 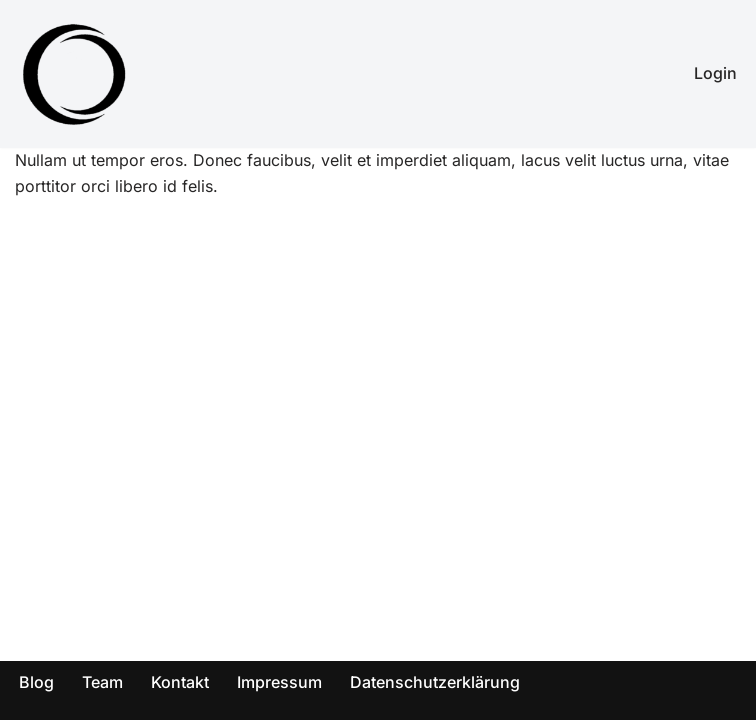 I want to click on Login, so click(x=715, y=73).